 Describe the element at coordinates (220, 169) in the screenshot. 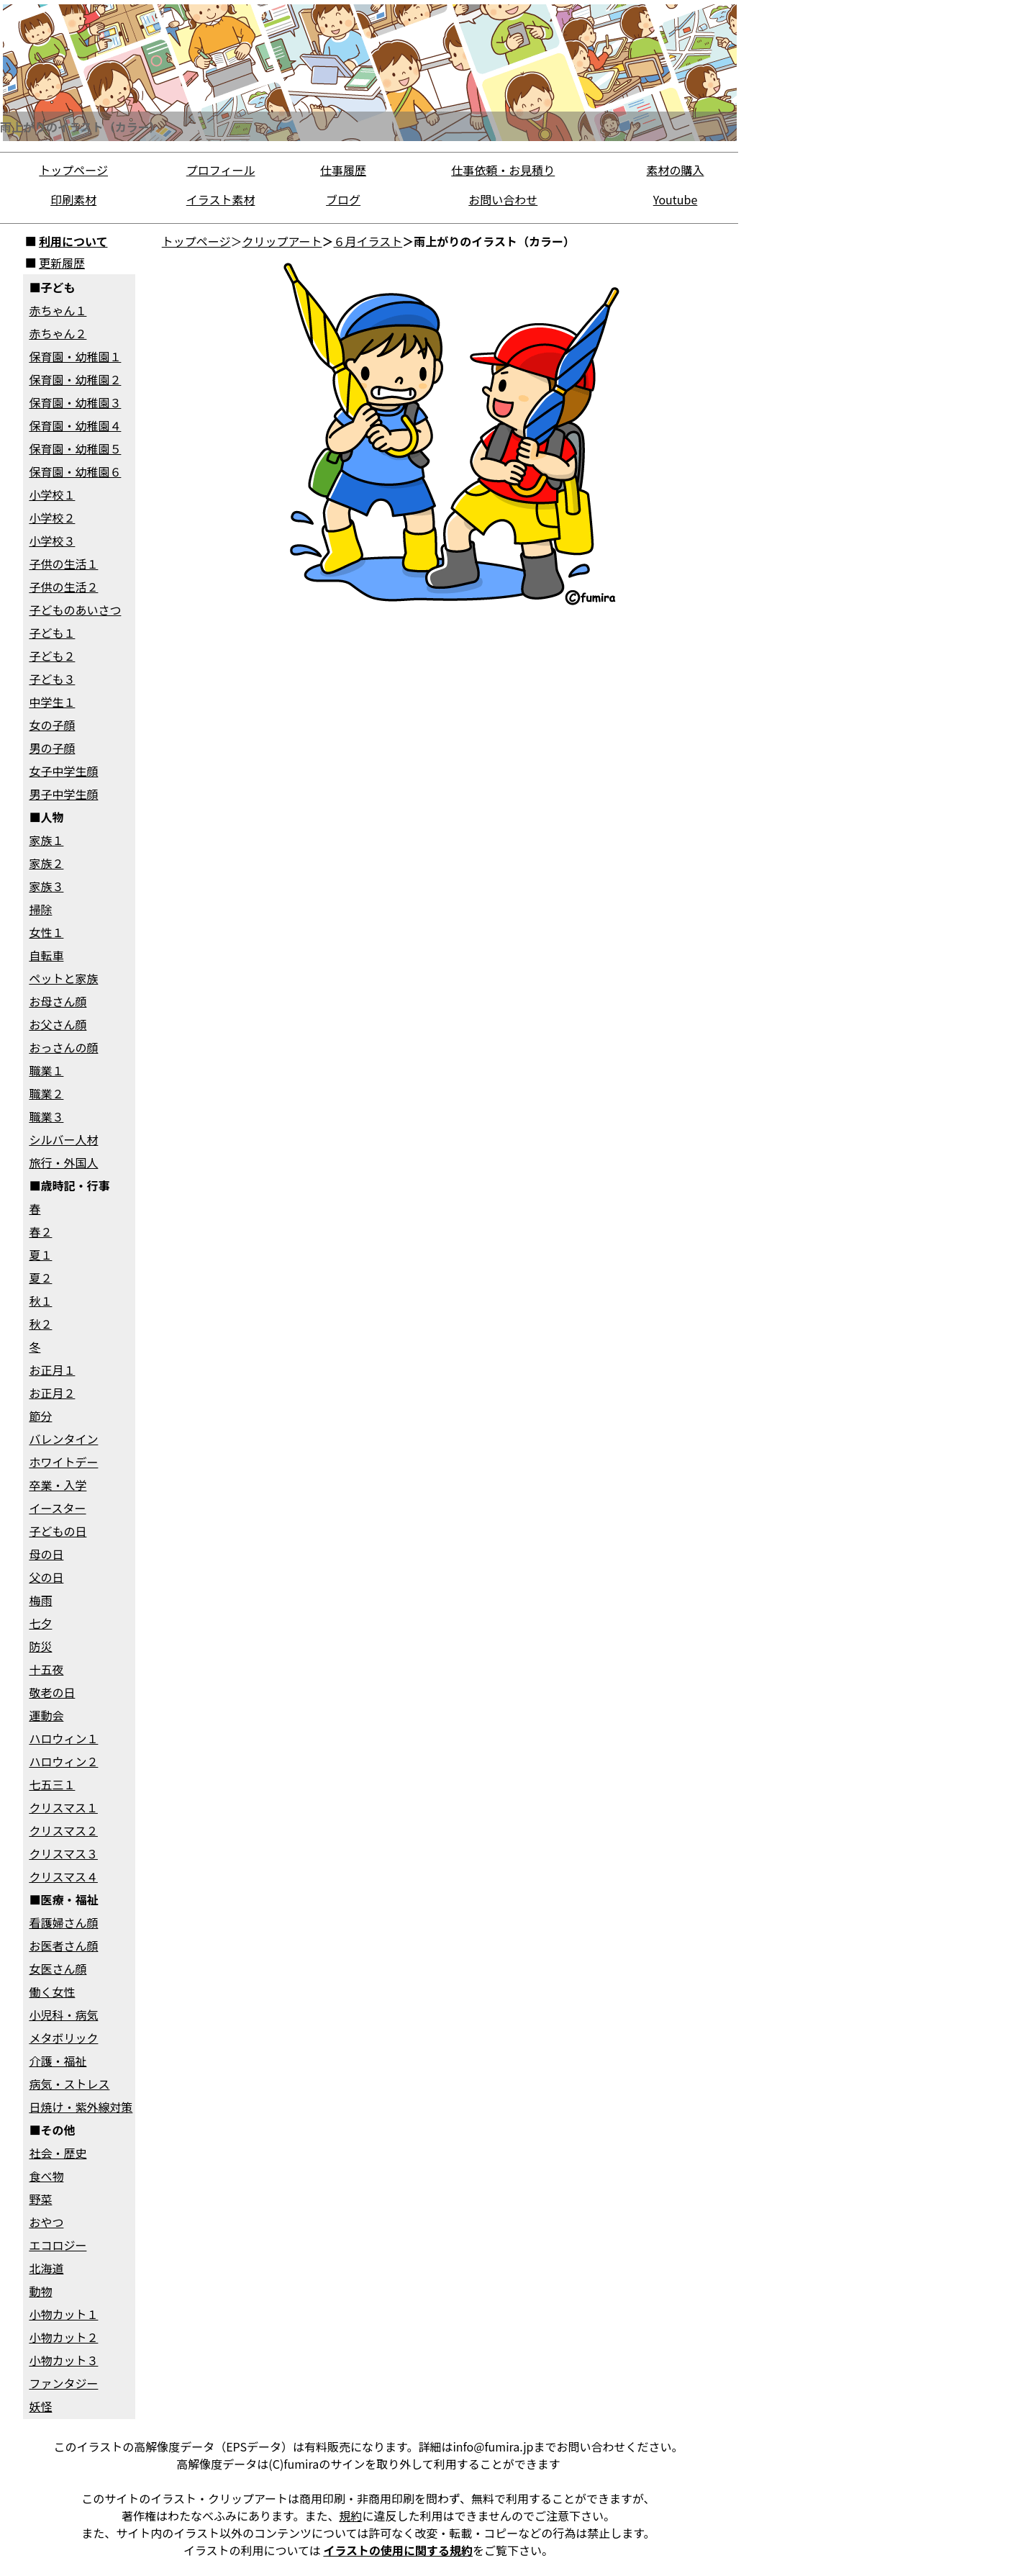

I see `プロフィール` at that location.